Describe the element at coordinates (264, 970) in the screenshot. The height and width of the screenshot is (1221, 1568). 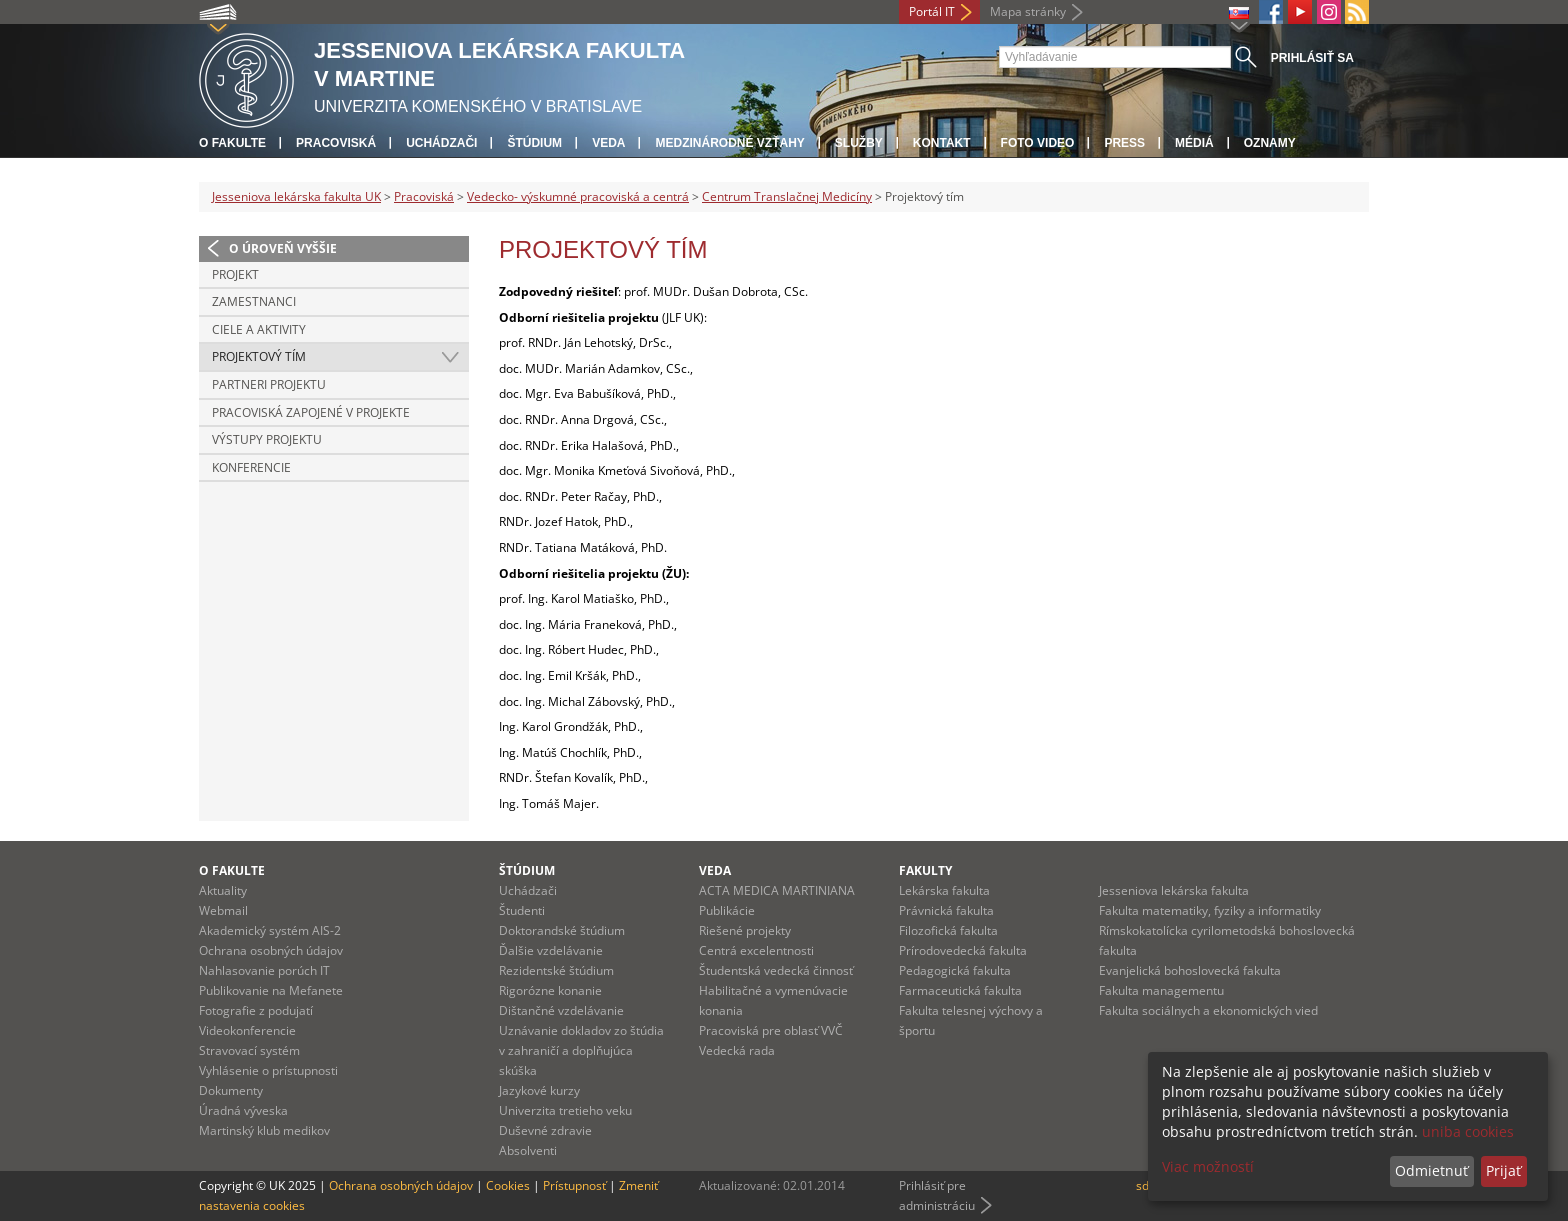
I see `Nahlasovanie porúch IT` at that location.